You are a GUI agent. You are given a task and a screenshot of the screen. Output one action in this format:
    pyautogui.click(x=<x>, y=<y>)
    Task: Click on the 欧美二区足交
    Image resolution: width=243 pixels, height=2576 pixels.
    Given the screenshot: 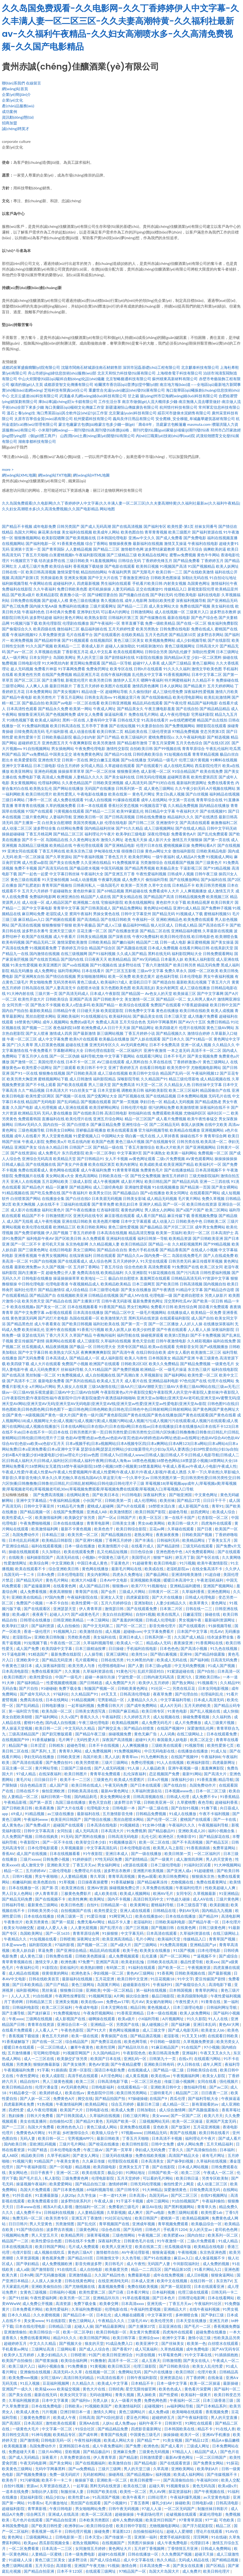 What is the action you would take?
    pyautogui.click(x=202, y=1739)
    